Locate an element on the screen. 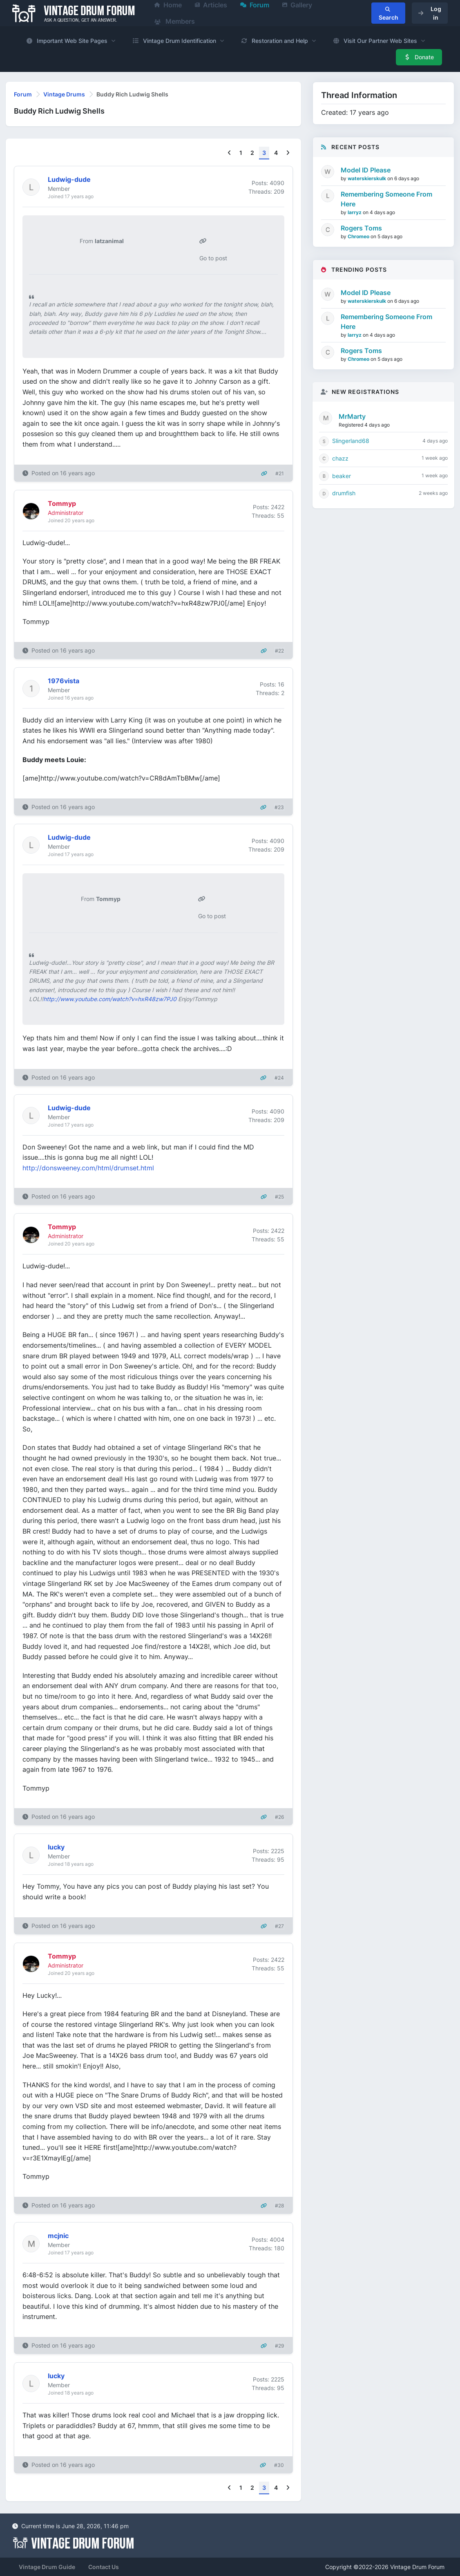  http://donsweeney.com/html/drumset.html is located at coordinates (88, 1168).